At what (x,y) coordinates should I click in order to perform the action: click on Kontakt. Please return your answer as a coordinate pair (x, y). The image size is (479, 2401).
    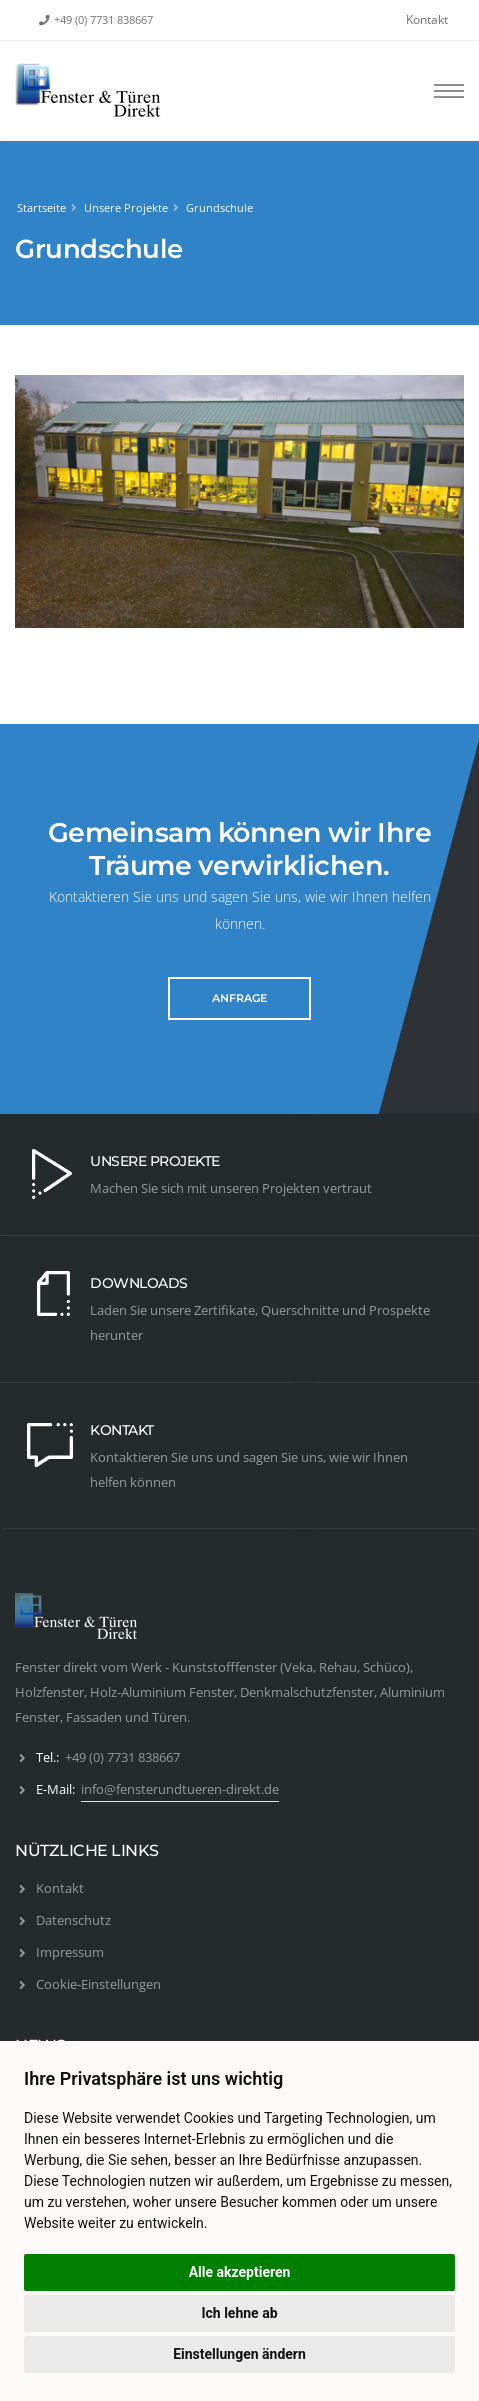
    Looking at the image, I should click on (427, 19).